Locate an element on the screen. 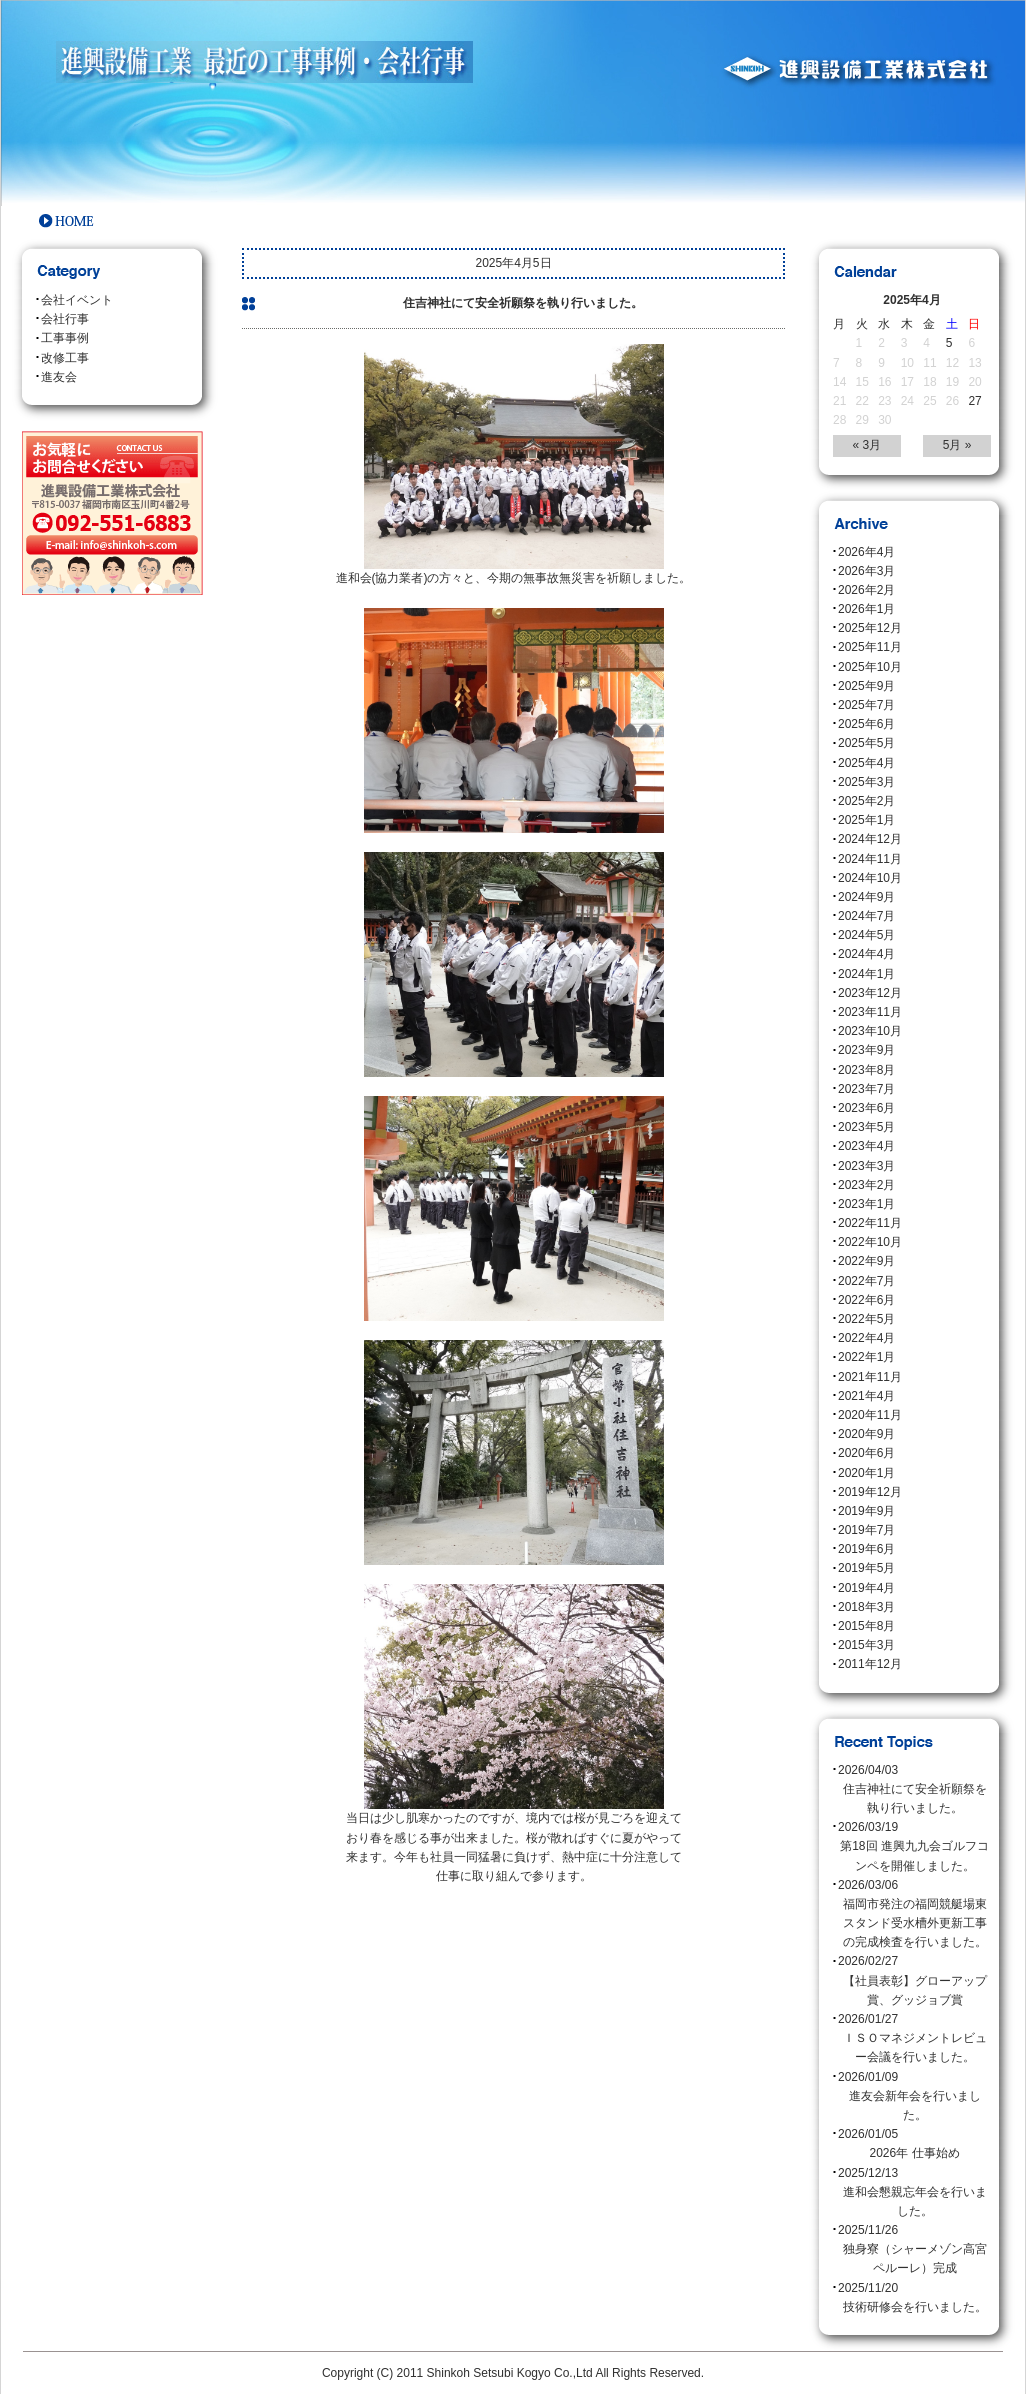 This screenshot has width=1026, height=2394. 2025/11/26 is located at coordinates (914, 2251).